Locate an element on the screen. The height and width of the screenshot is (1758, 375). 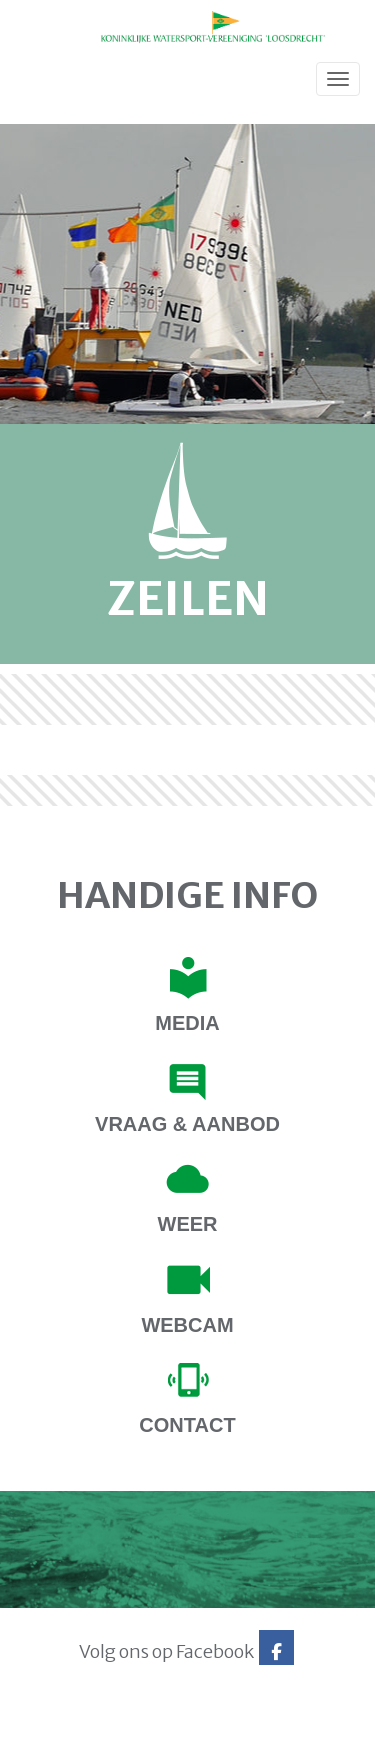
Weer is located at coordinates (188, 1224).